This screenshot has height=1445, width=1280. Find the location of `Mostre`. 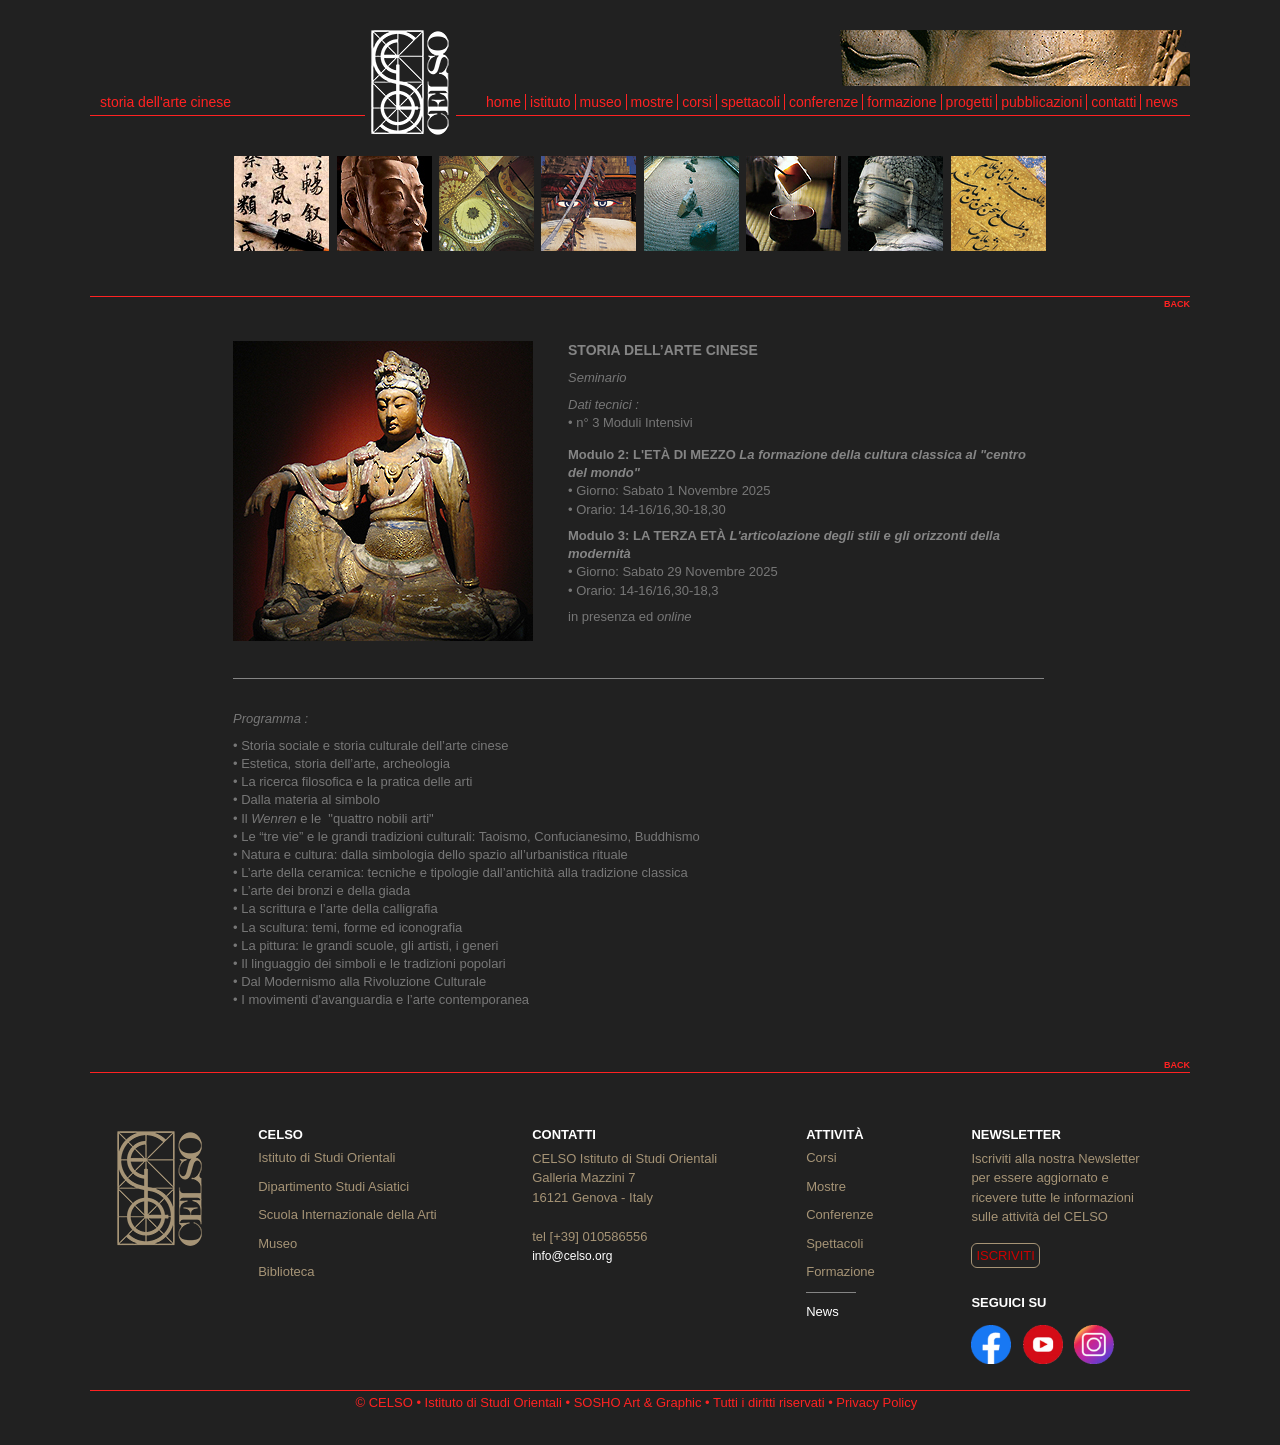

Mostre is located at coordinates (826, 1186).